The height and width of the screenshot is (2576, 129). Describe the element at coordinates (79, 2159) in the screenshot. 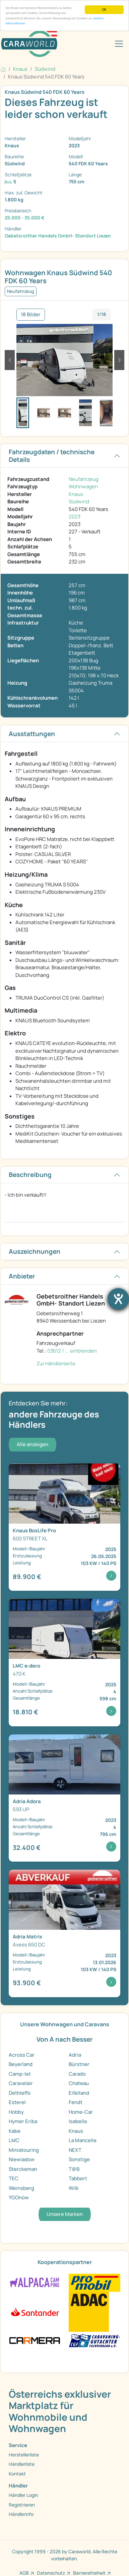

I see `Sonstige` at that location.